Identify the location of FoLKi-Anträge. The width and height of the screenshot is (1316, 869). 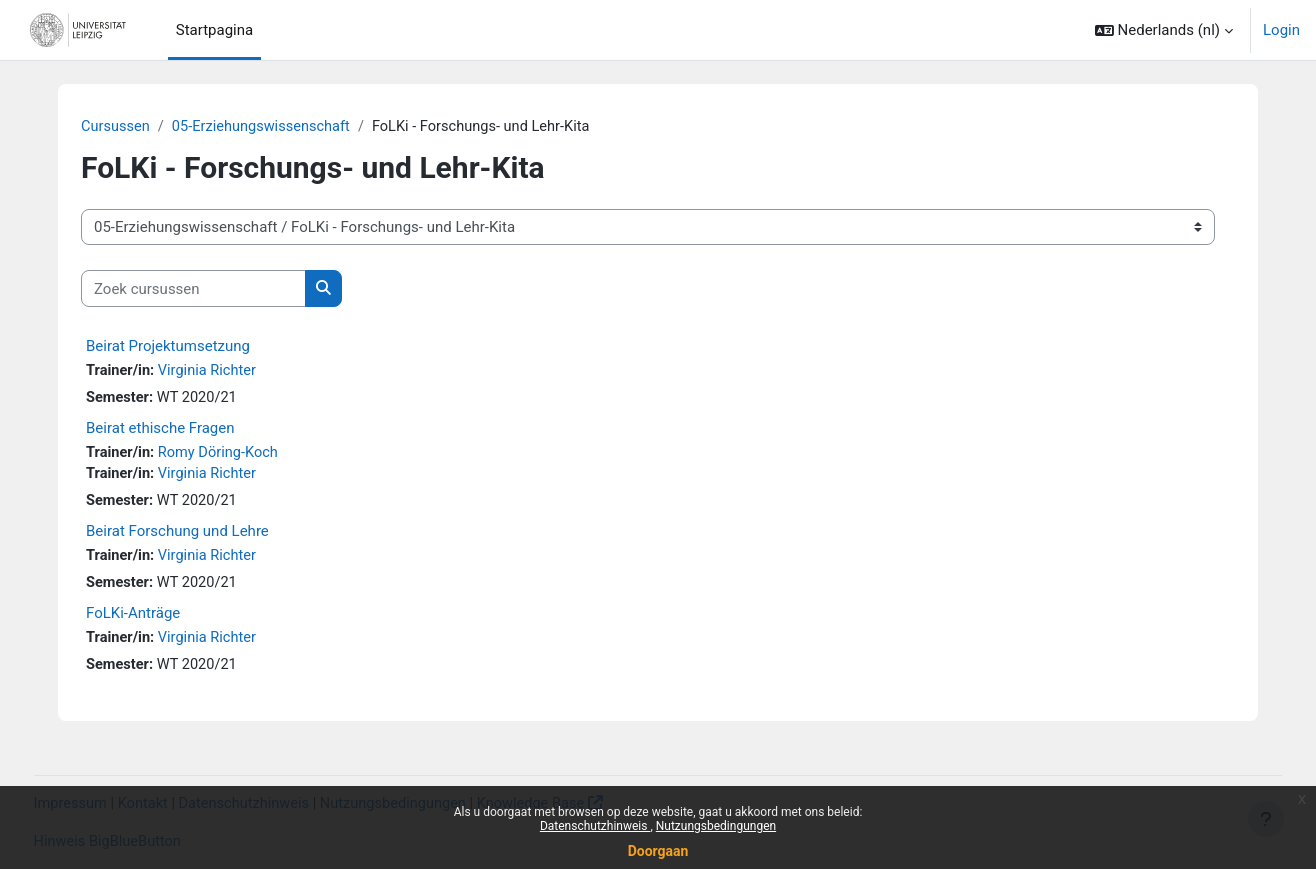
(133, 618).